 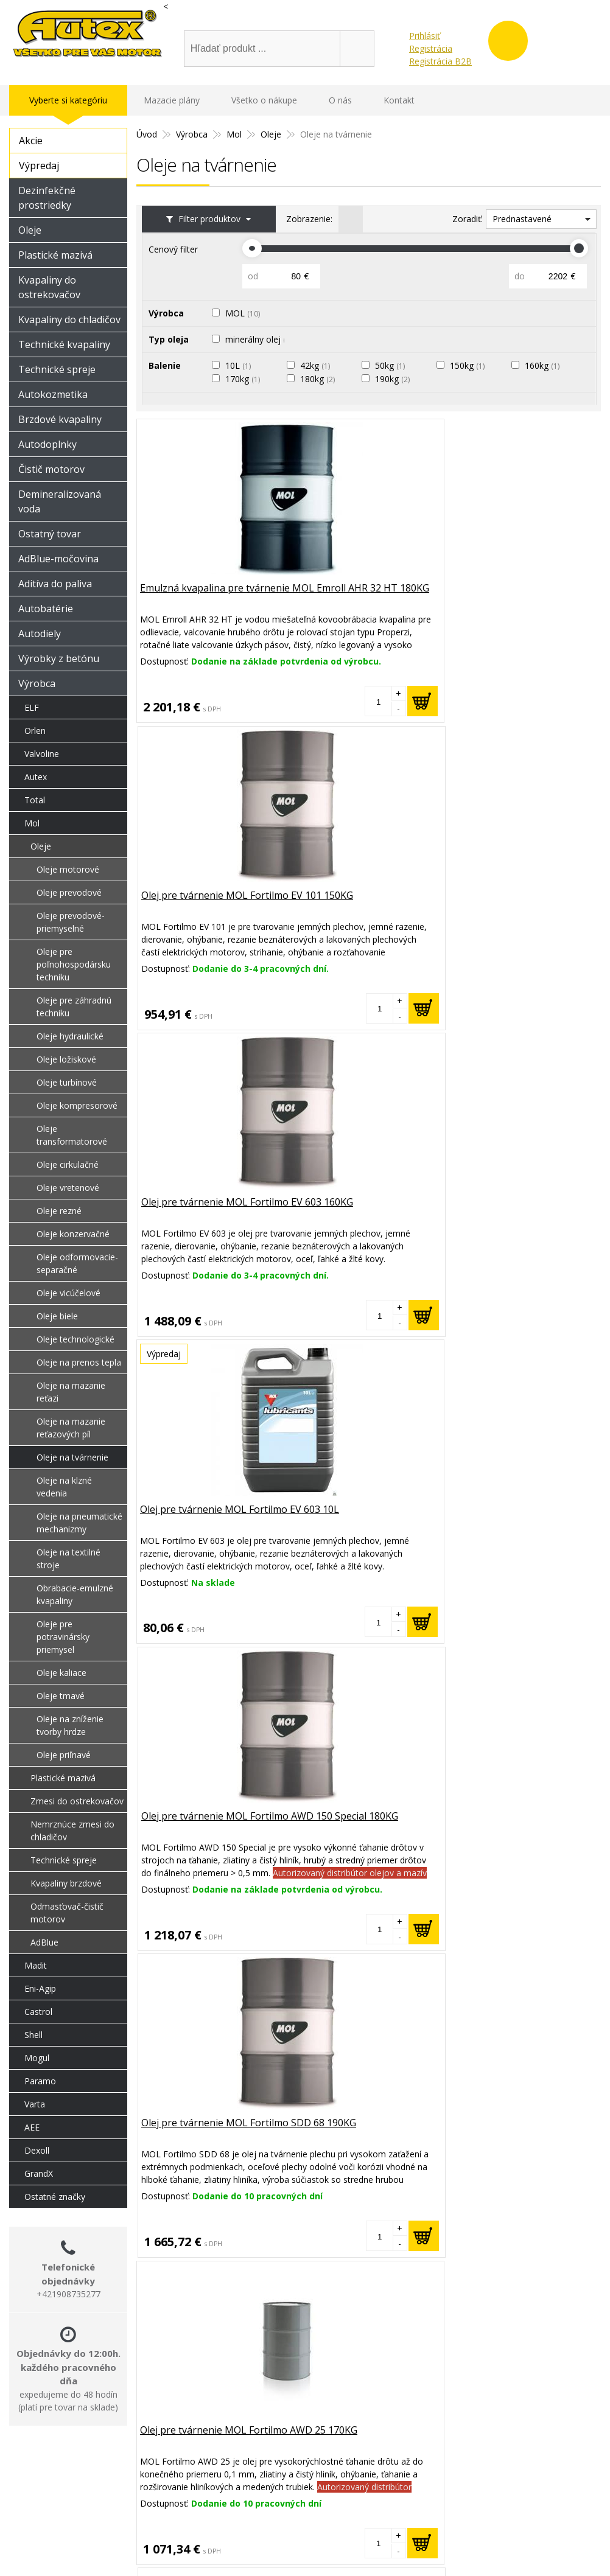 What do you see at coordinates (424, 35) in the screenshot?
I see `Prihlásiť` at bounding box center [424, 35].